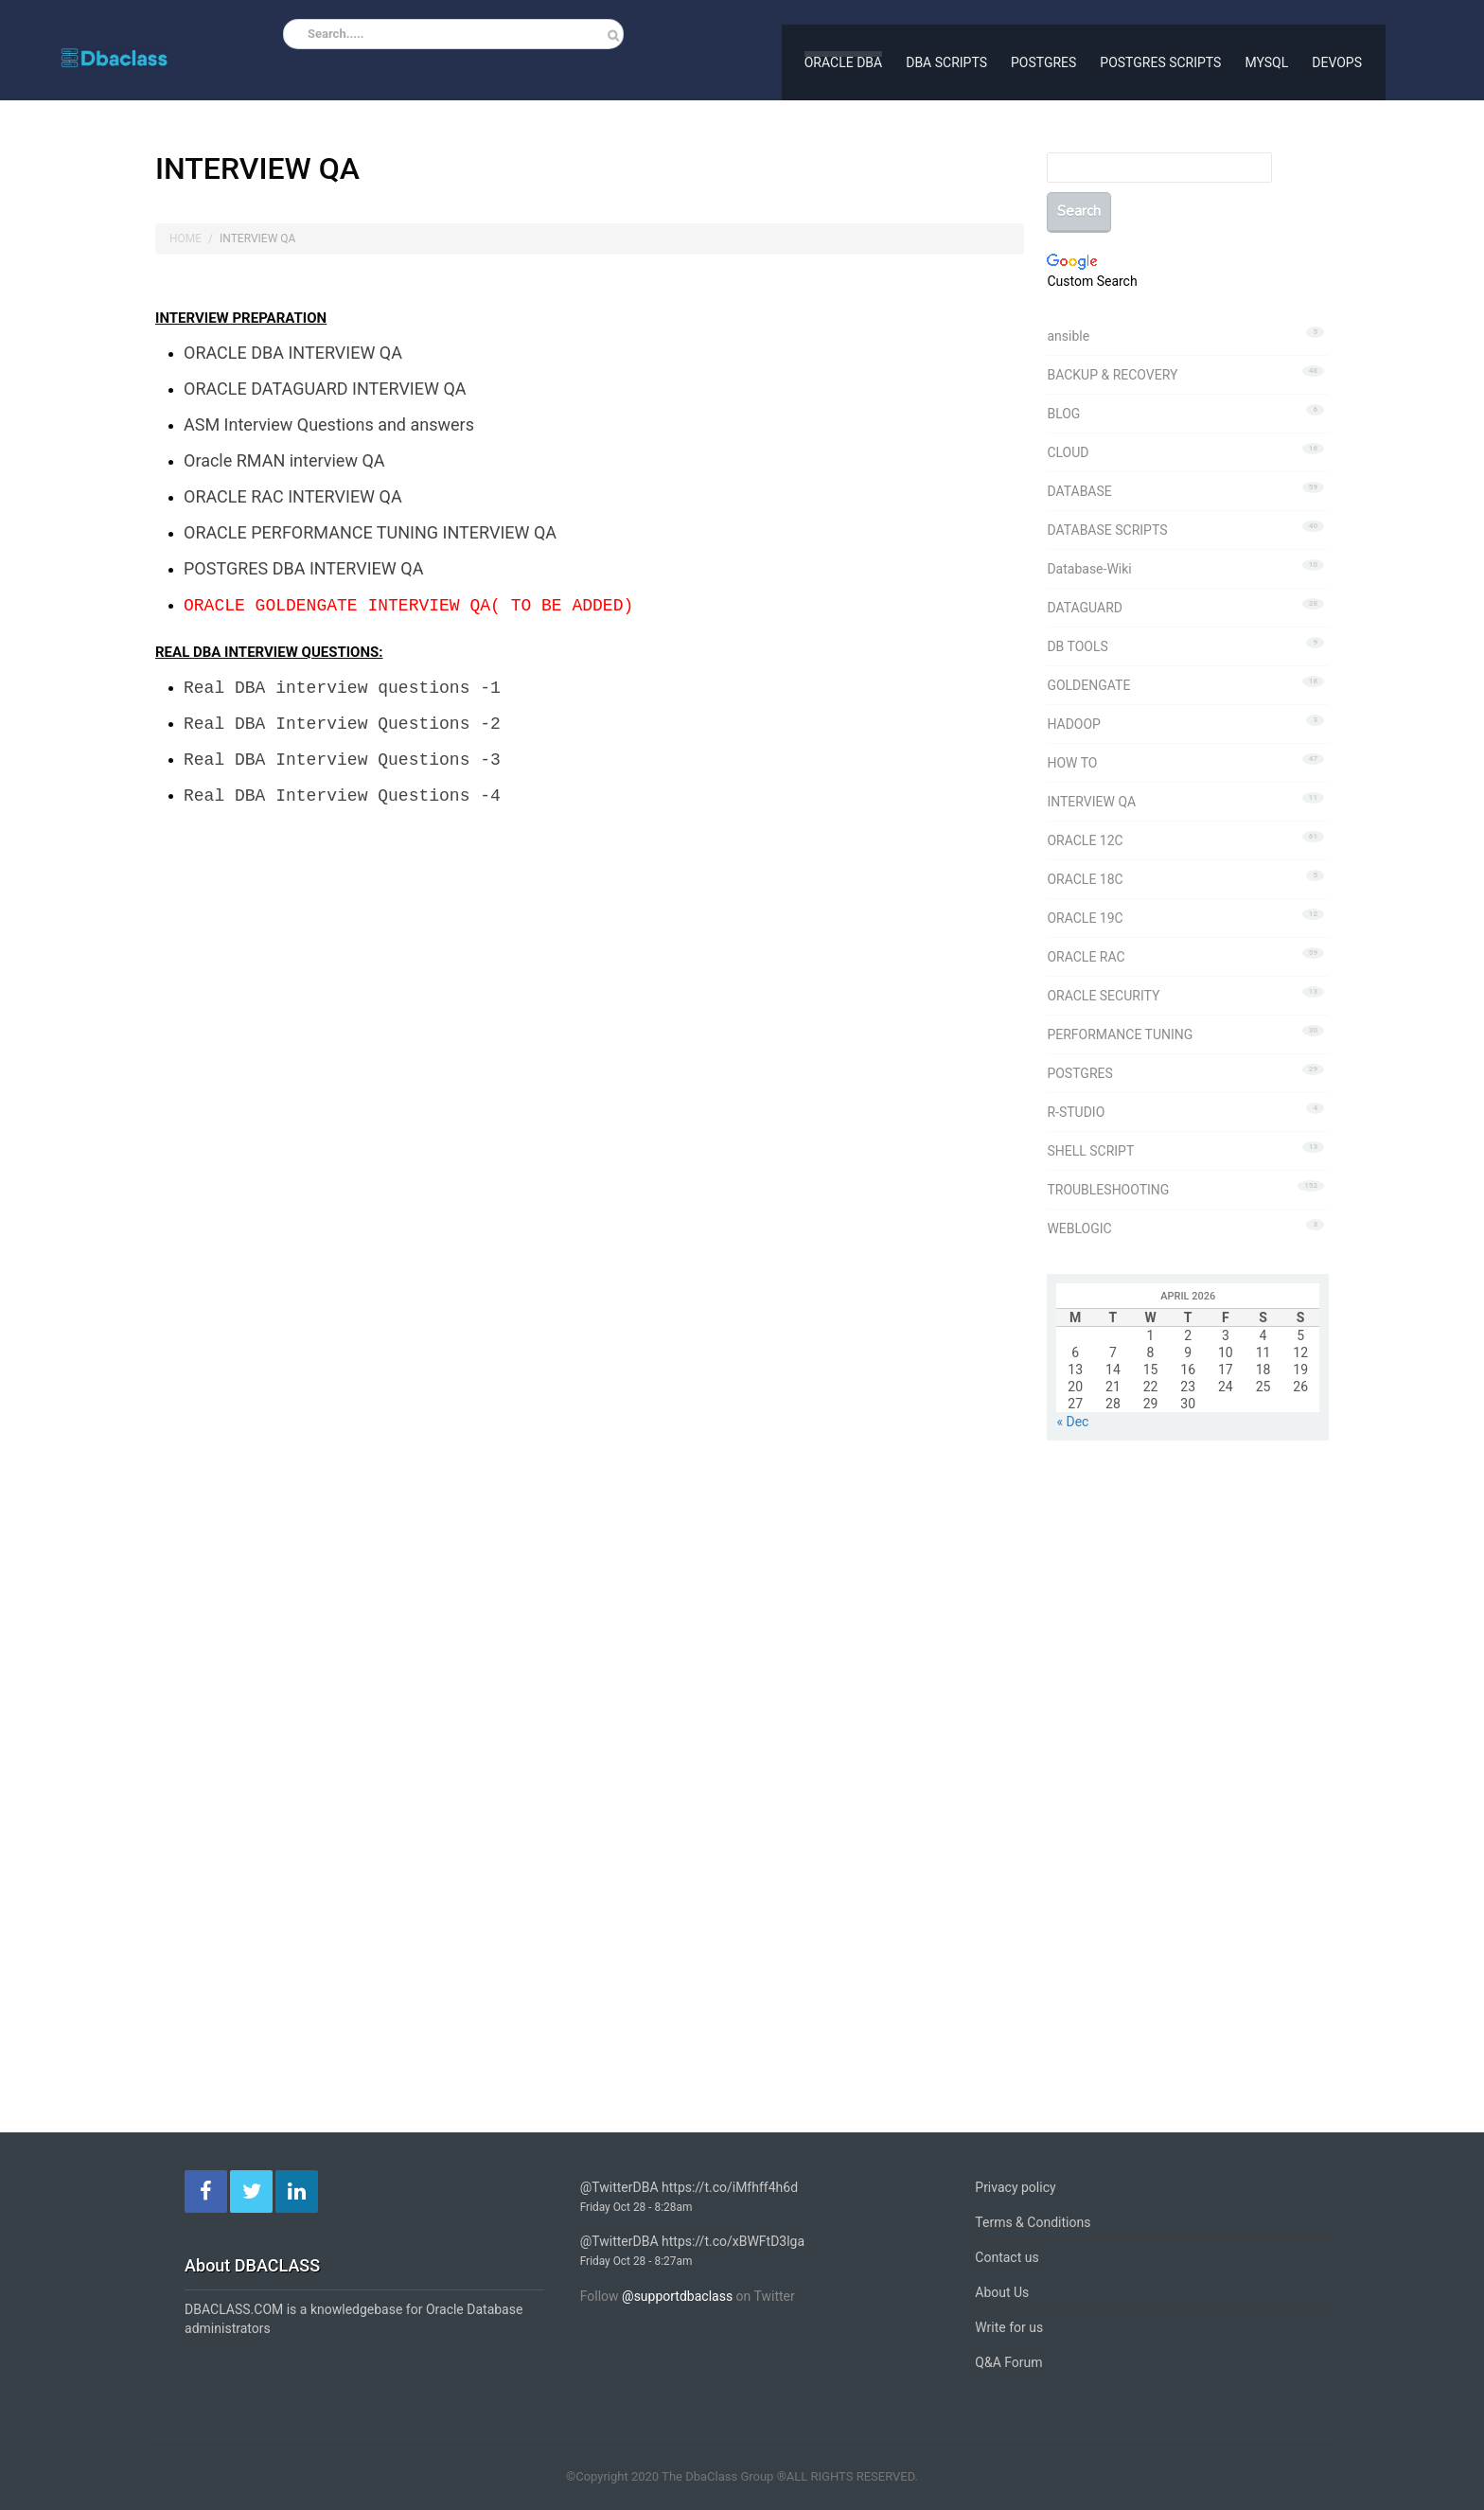 The width and height of the screenshot is (1484, 2510). Describe the element at coordinates (1015, 2187) in the screenshot. I see `Privacy policy` at that location.